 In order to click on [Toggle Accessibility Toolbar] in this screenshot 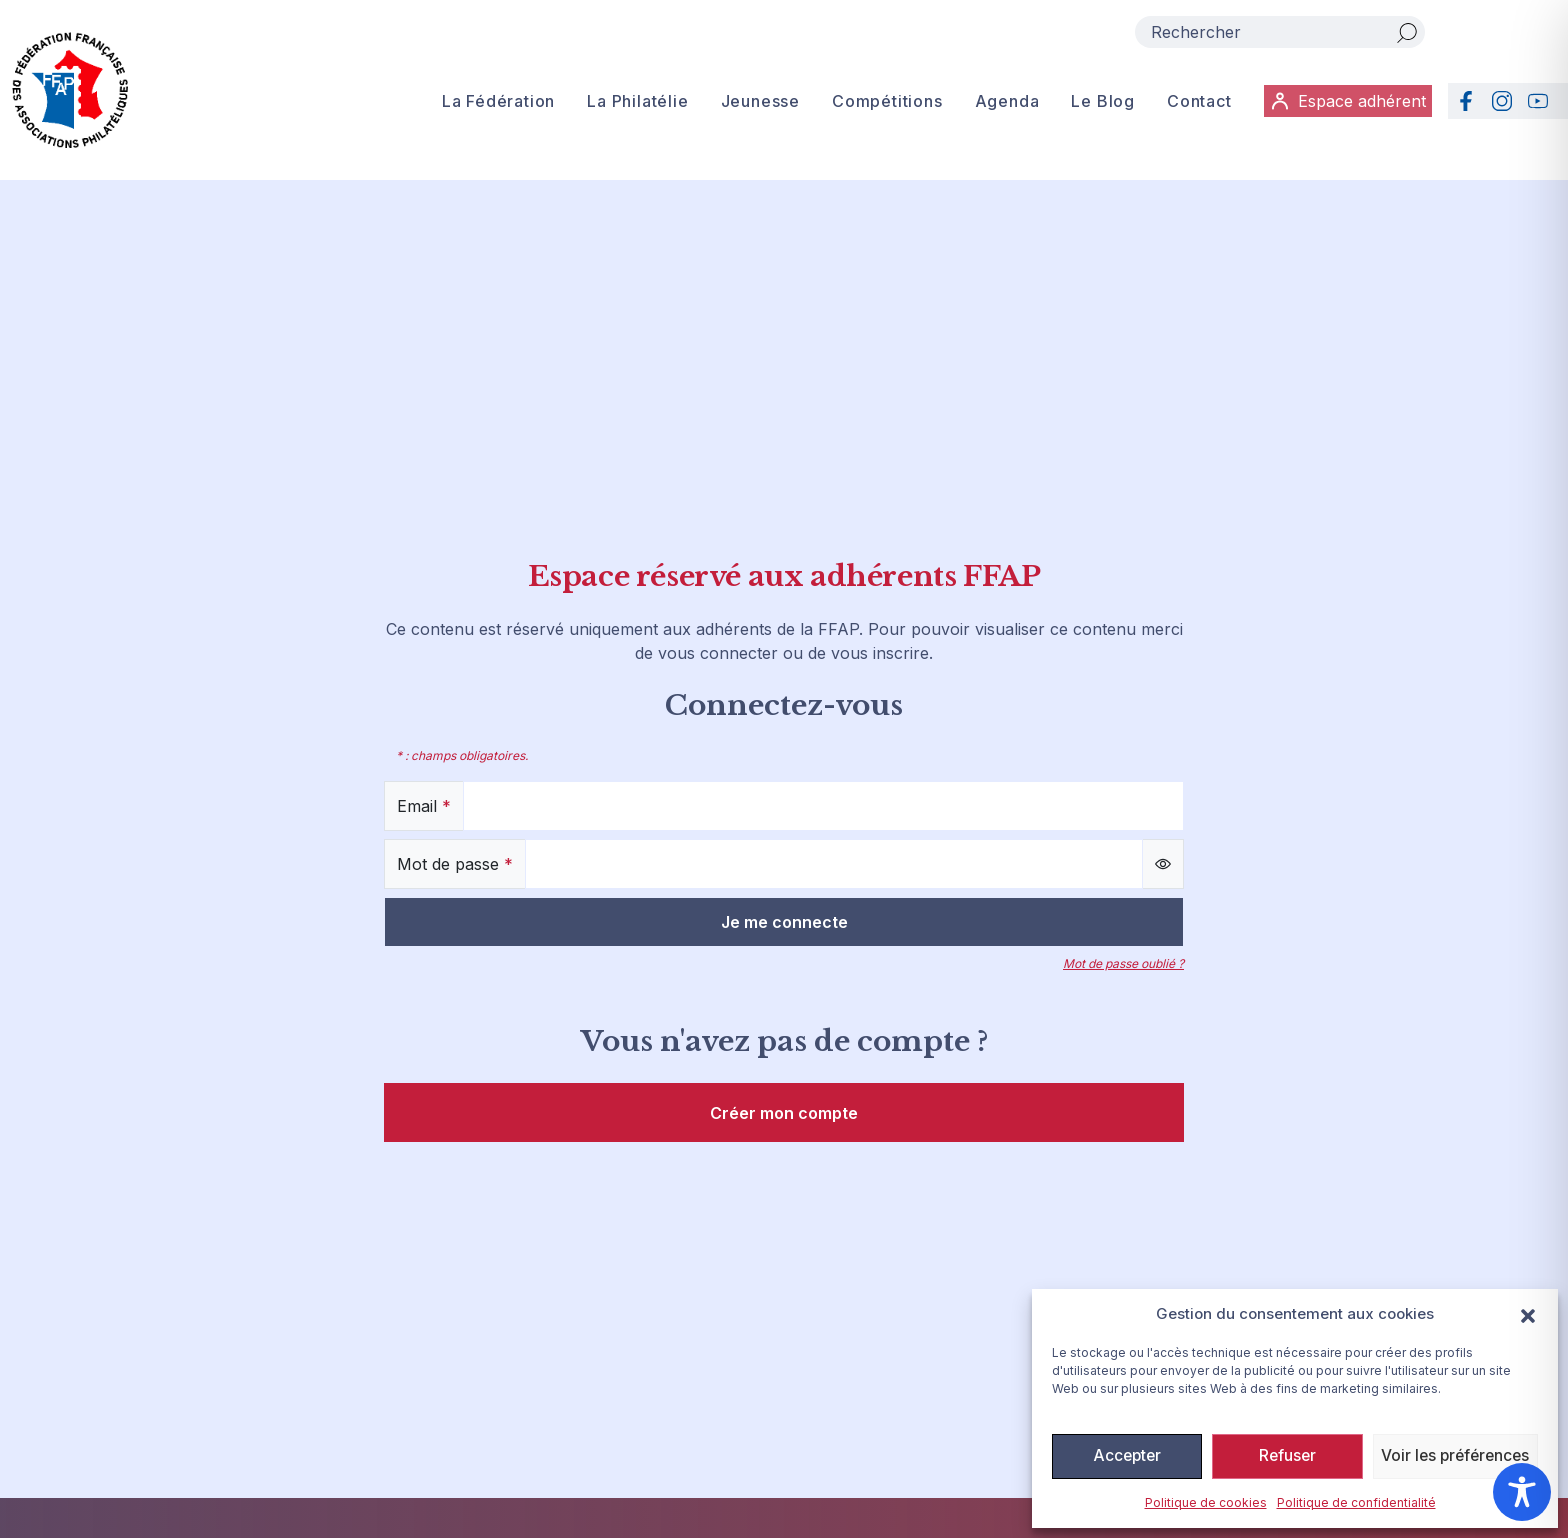, I will do `click(1522, 1492)`.